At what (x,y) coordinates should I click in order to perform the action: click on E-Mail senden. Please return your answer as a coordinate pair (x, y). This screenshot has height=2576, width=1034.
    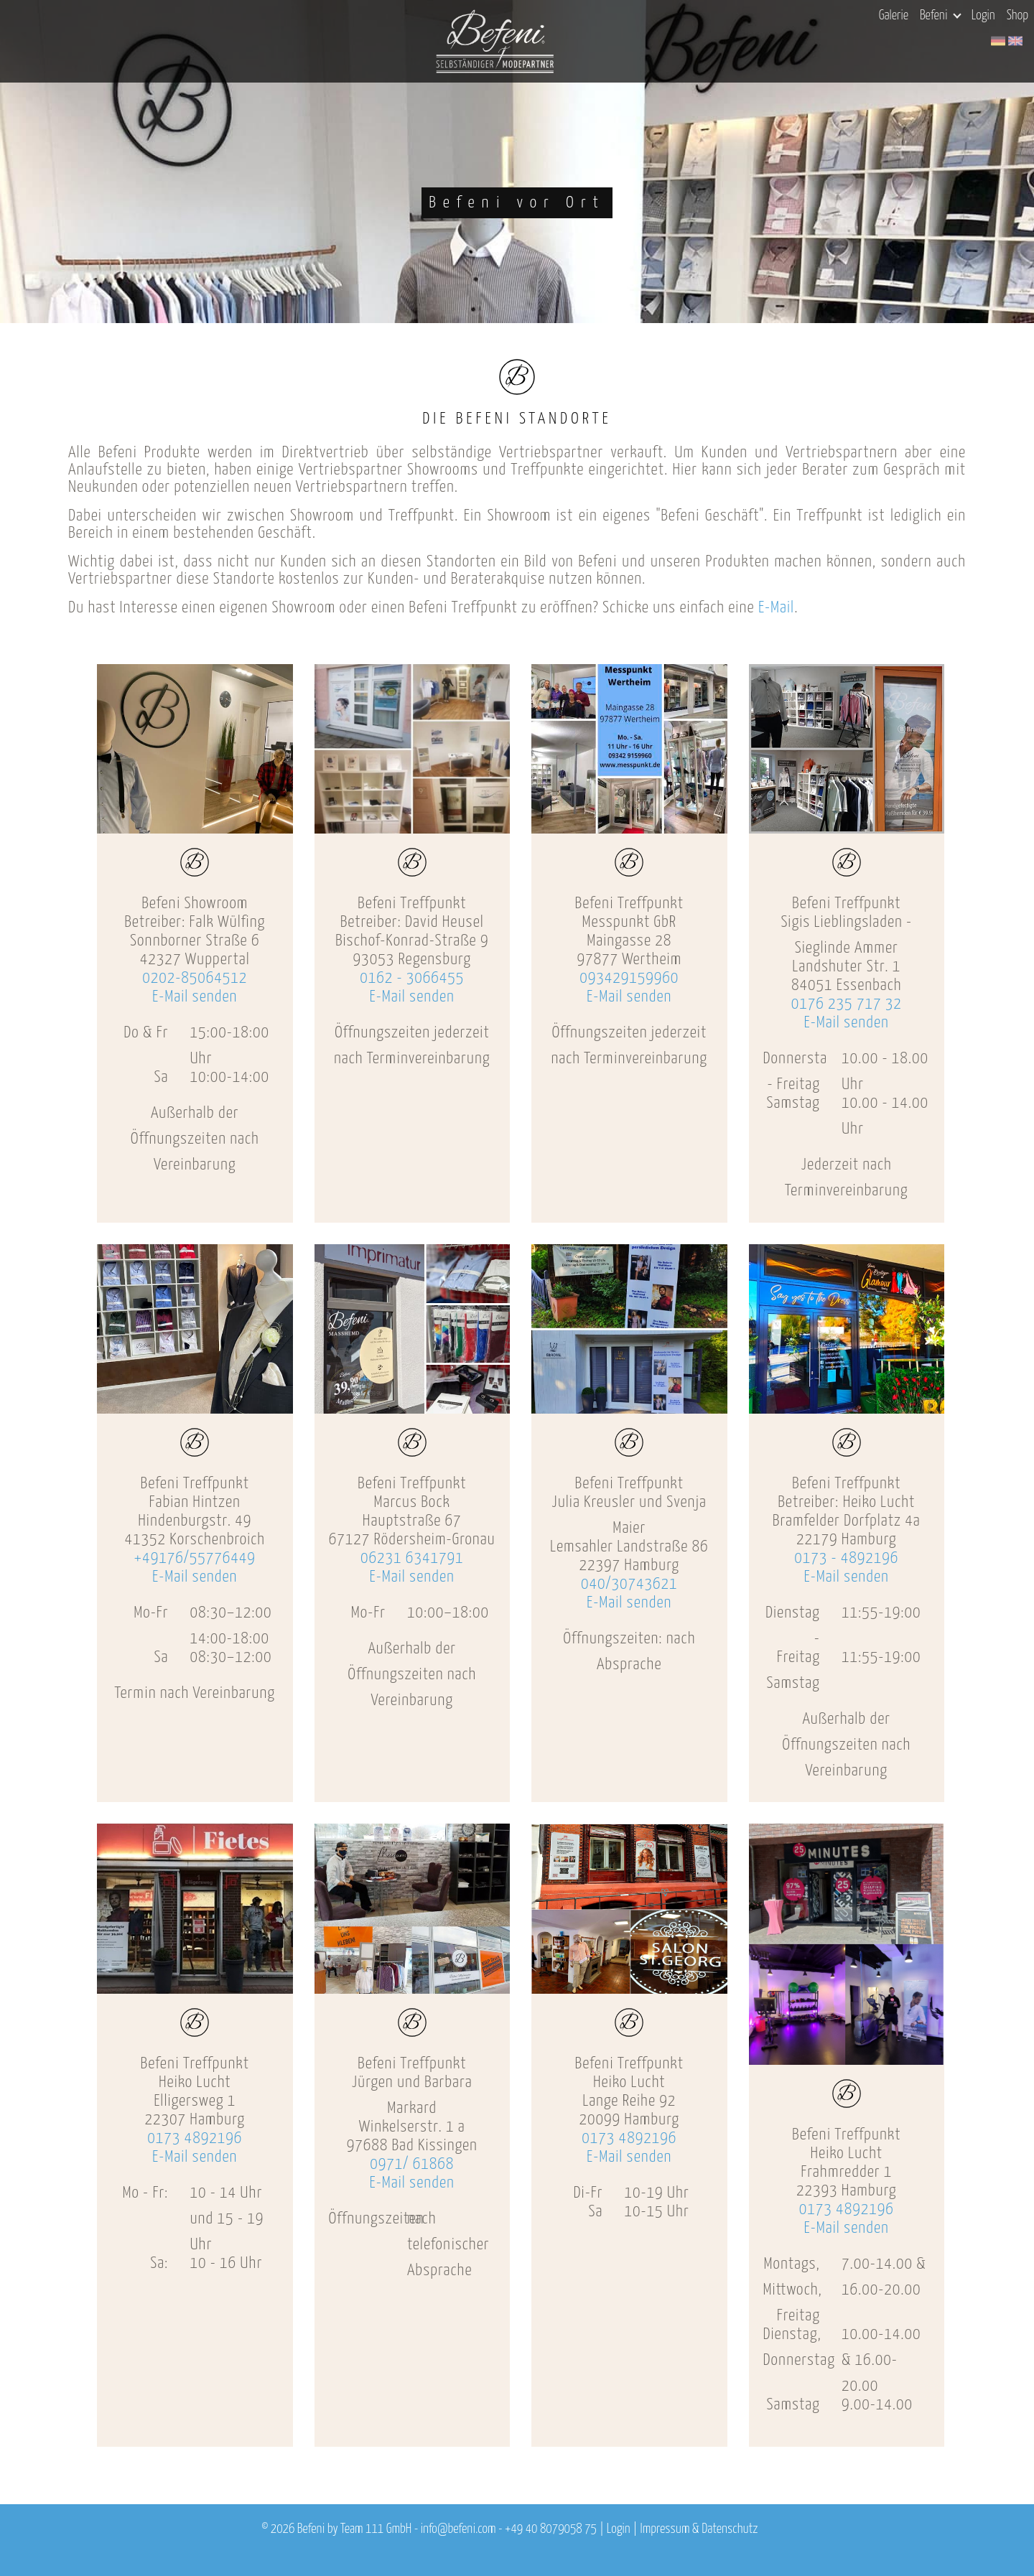
    Looking at the image, I should click on (194, 997).